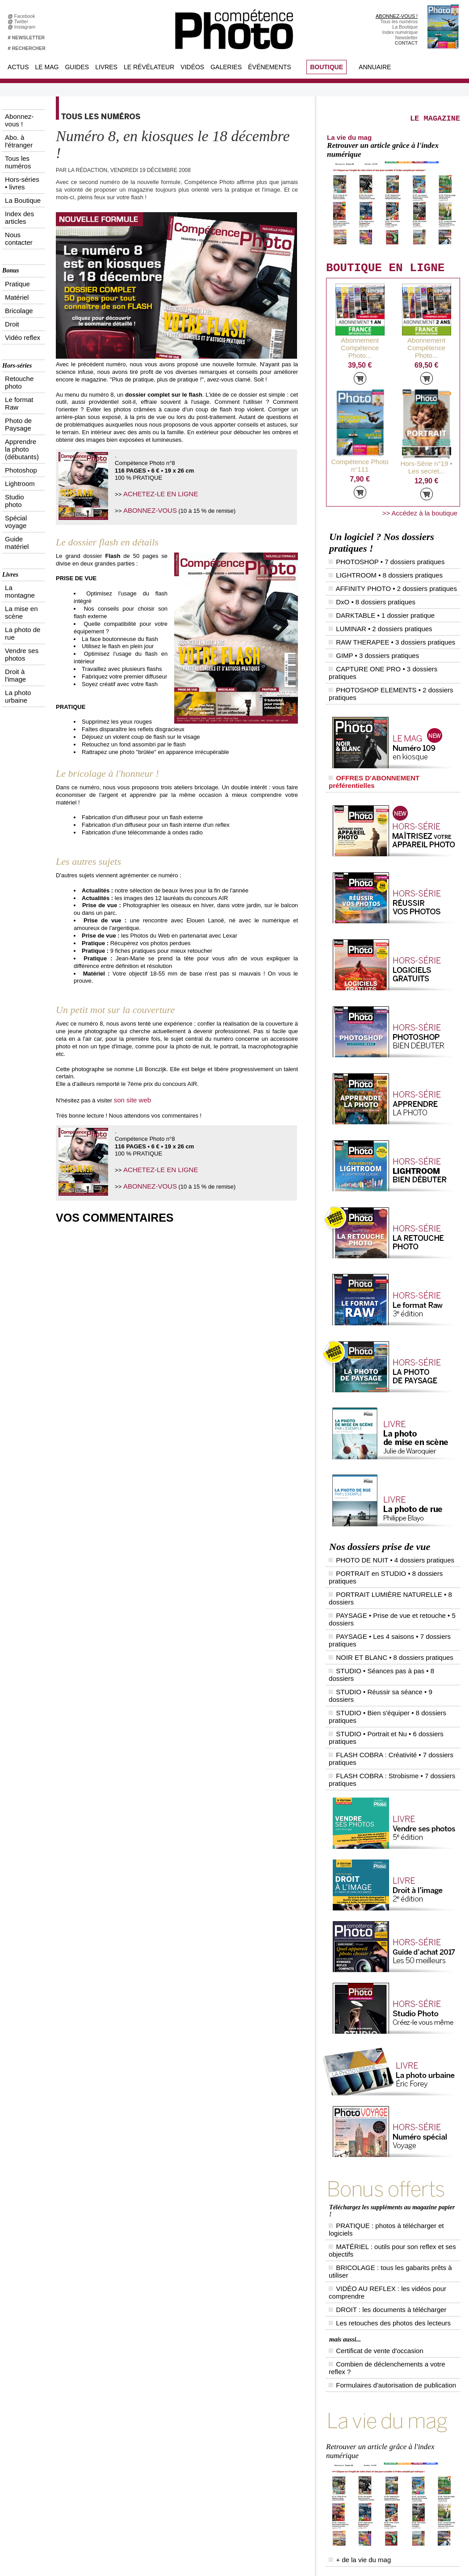 This screenshot has height=2576, width=469. I want to click on PAYSAGE • Les 4 saisons • 7 dossiers pratiques, so click(390, 1524).